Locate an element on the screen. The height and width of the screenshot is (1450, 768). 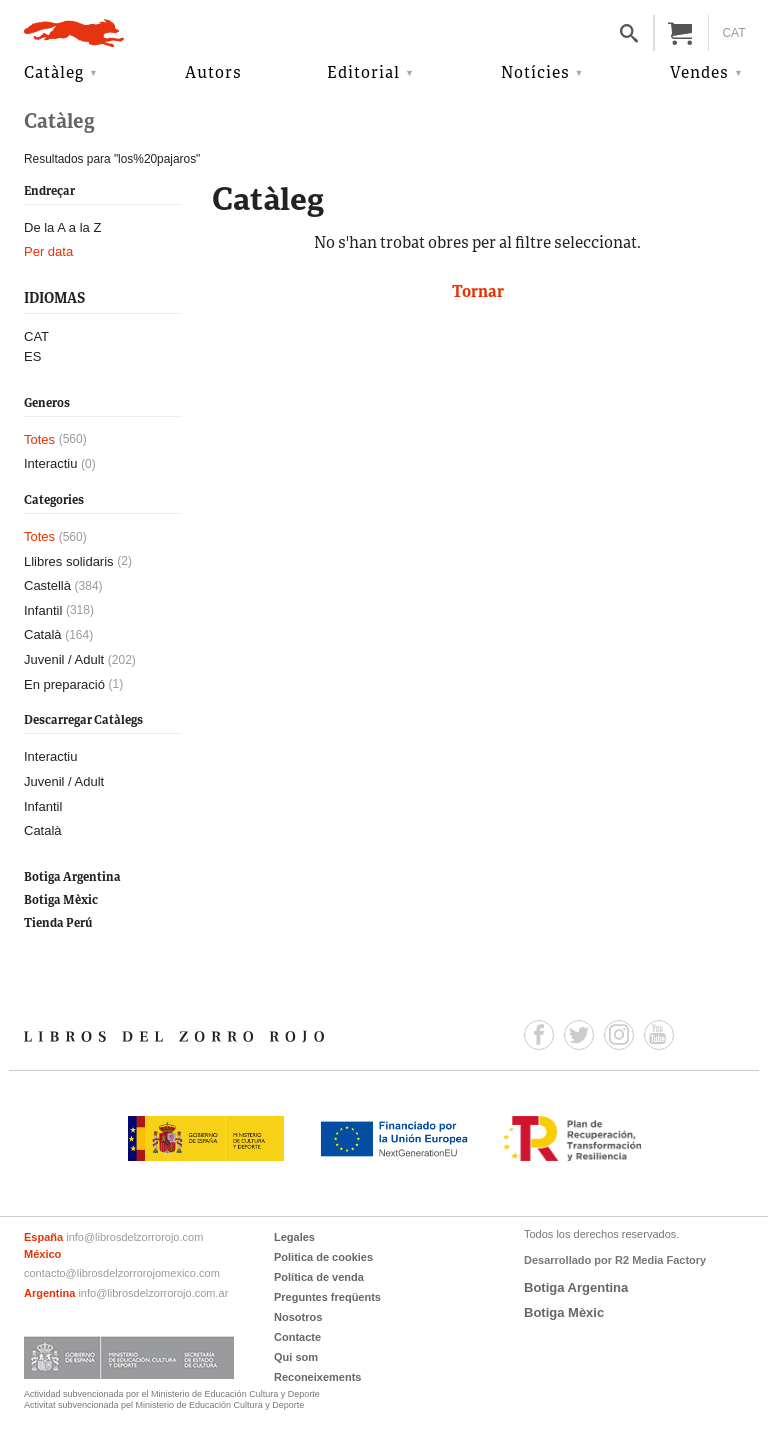
contacto@librosdelzorrorojomexico.com is located at coordinates (122, 1273).